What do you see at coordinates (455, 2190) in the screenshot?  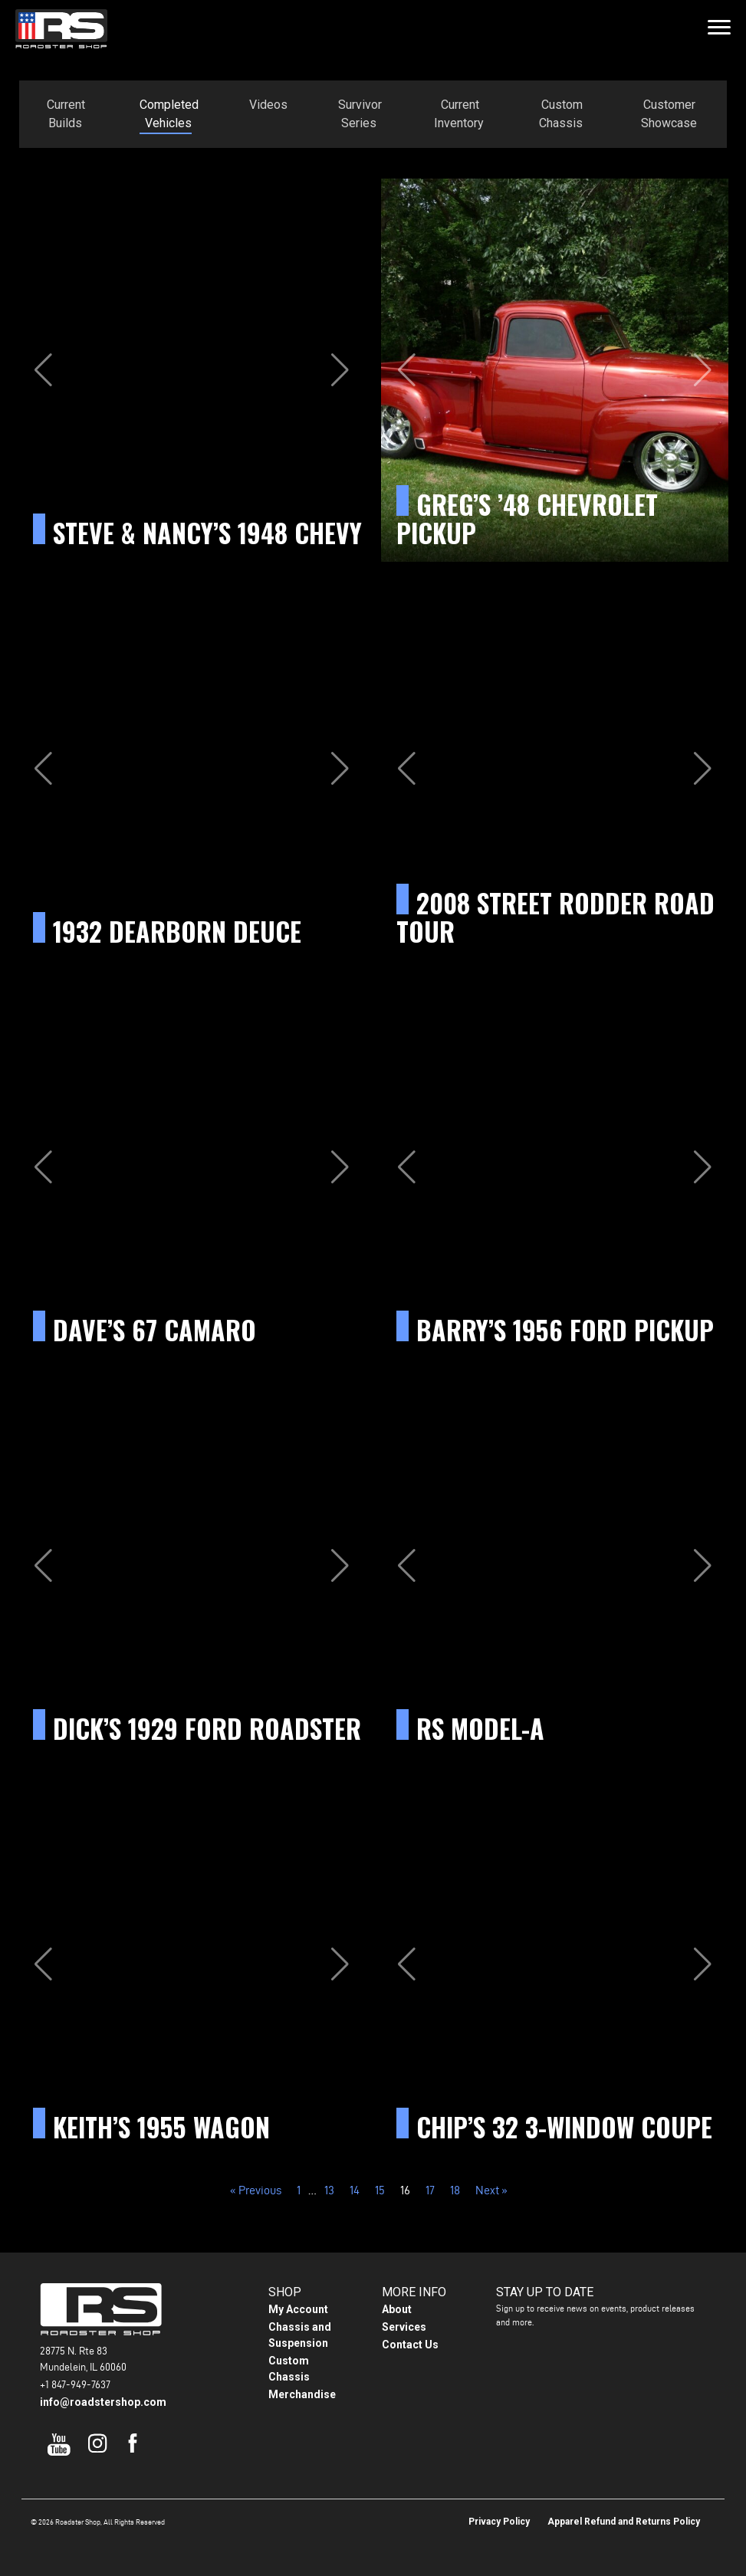 I see `18 [Page 18]` at bounding box center [455, 2190].